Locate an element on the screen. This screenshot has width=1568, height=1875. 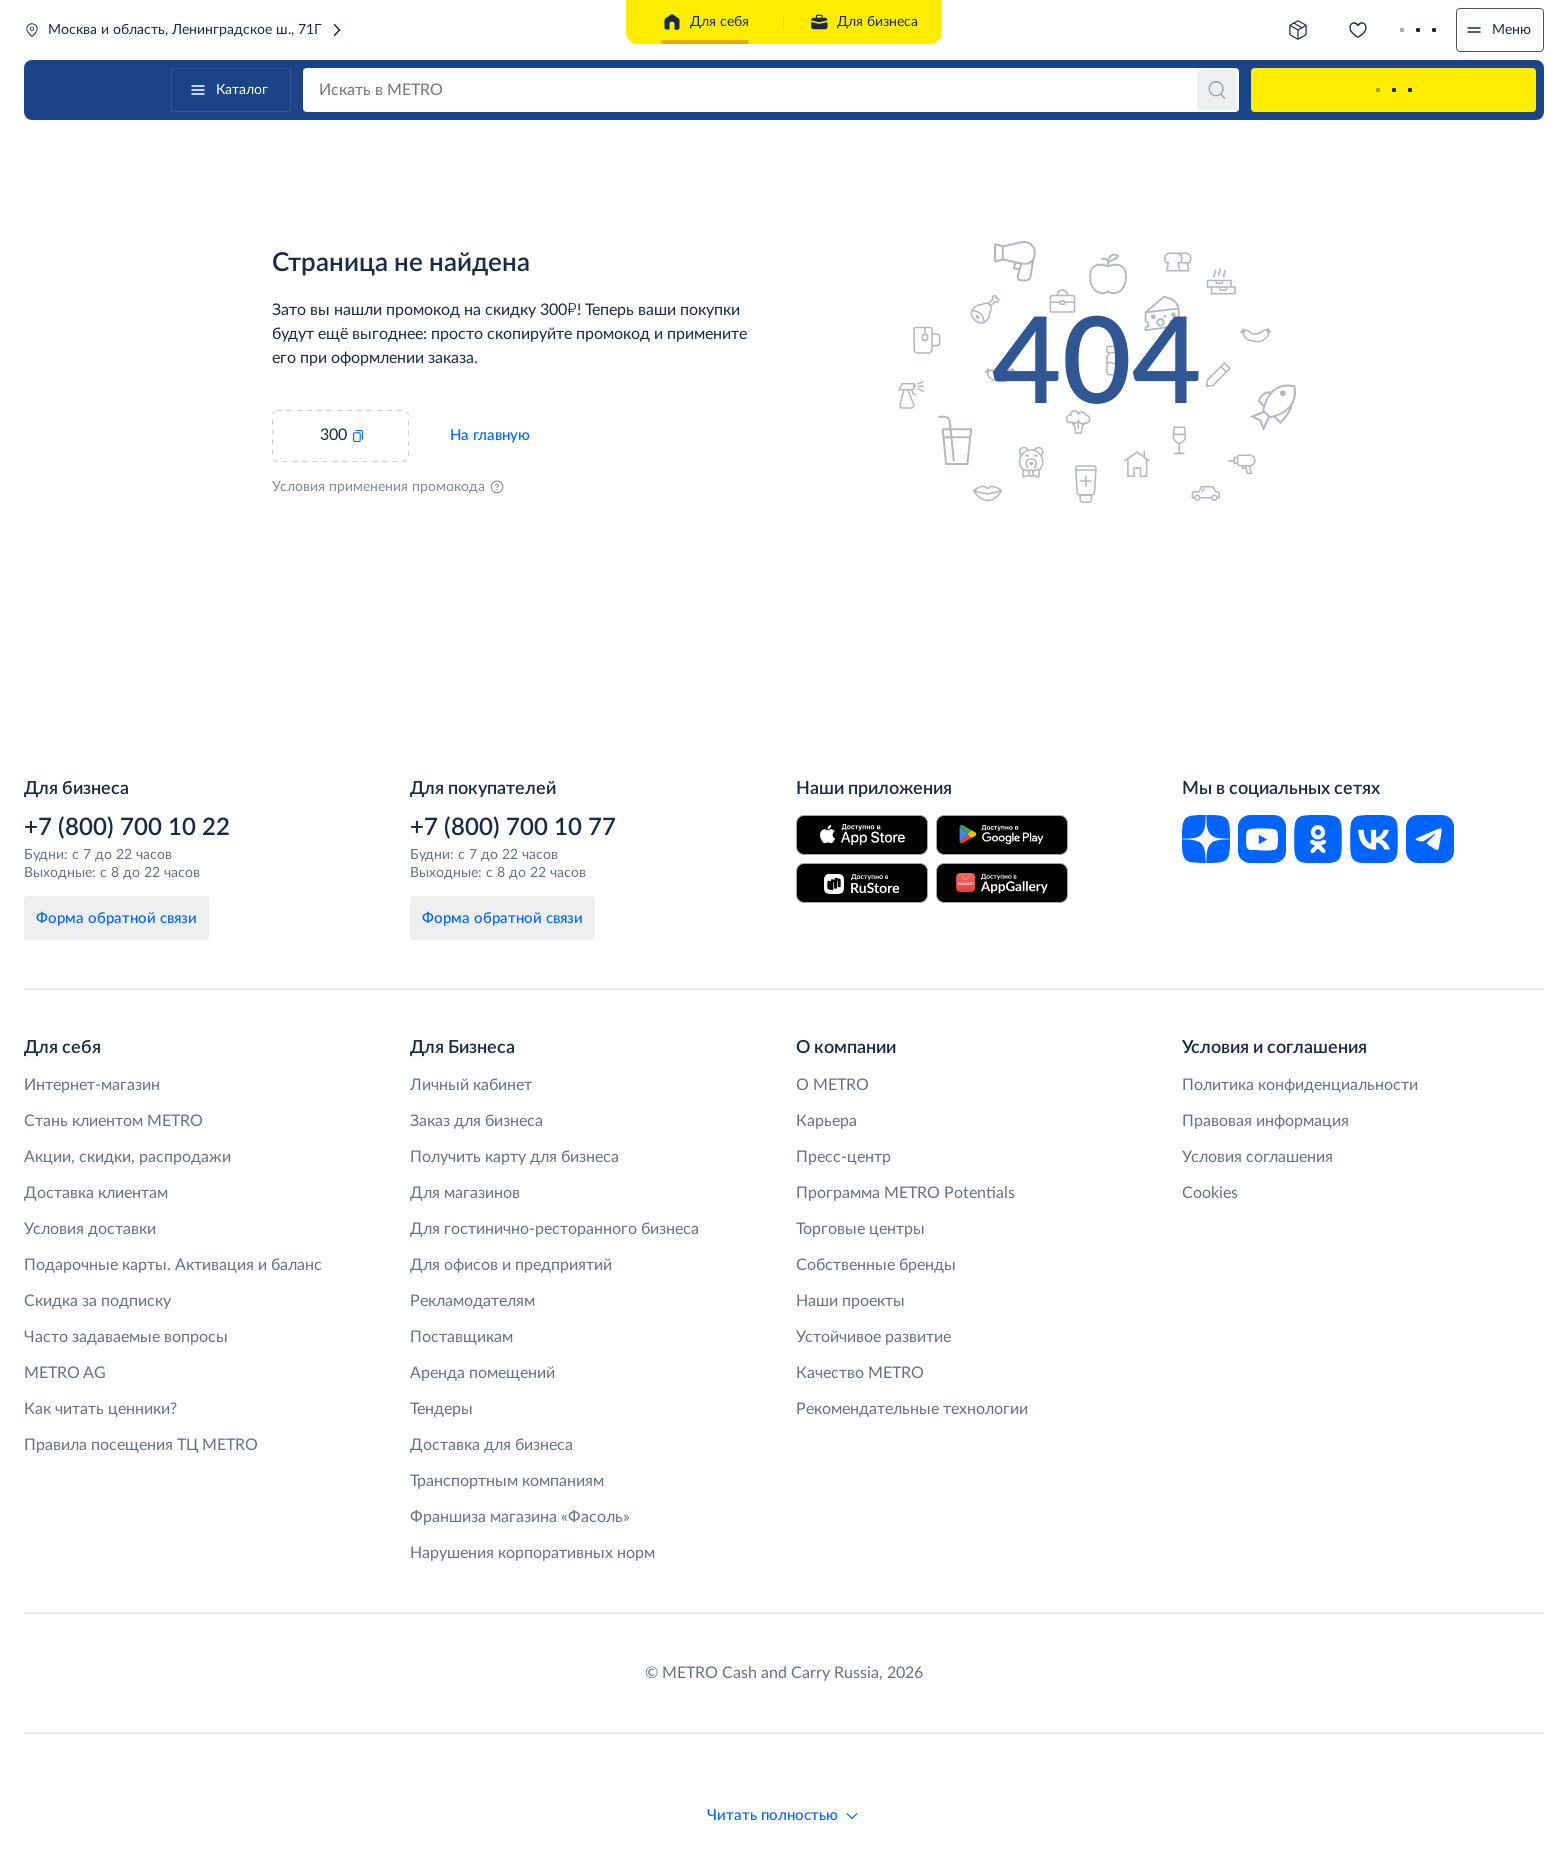
METRO AG is located at coordinates (65, 1373).